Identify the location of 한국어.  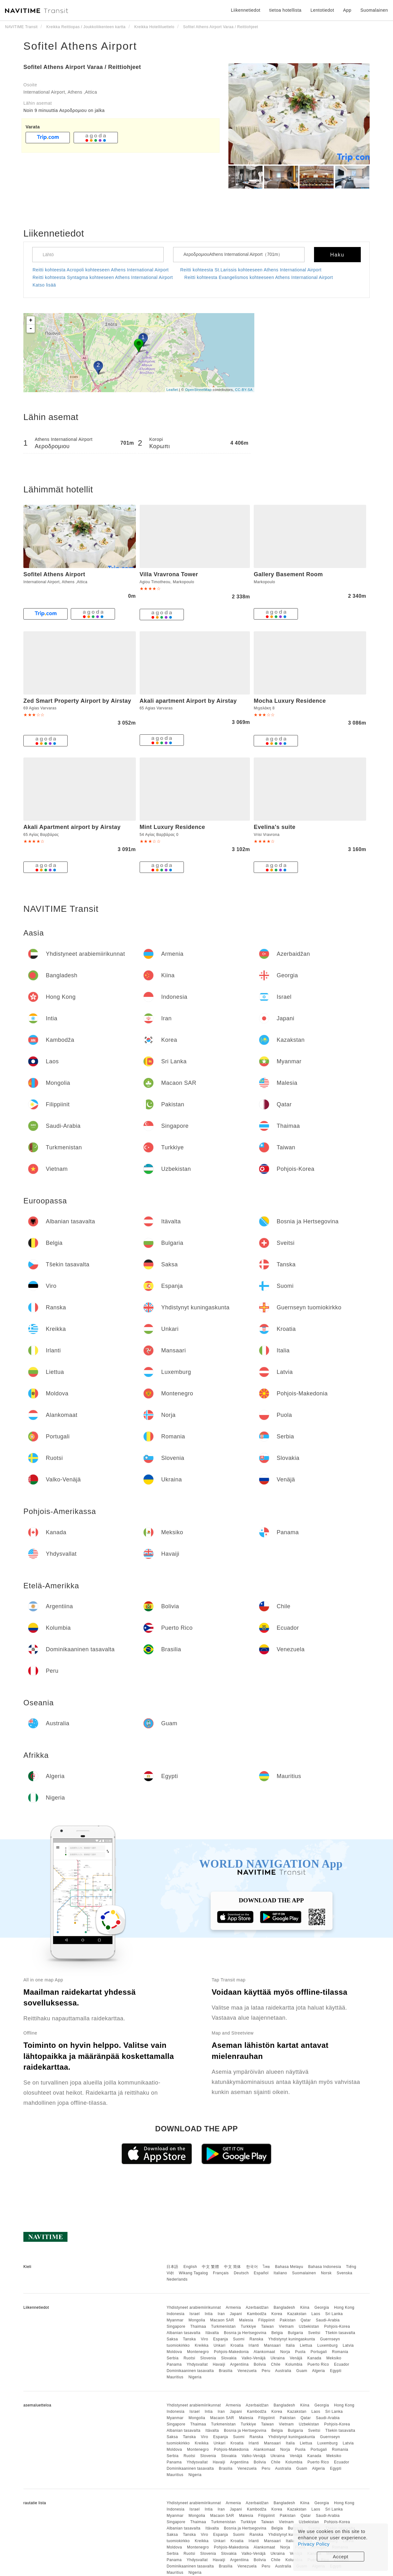
(252, 2266).